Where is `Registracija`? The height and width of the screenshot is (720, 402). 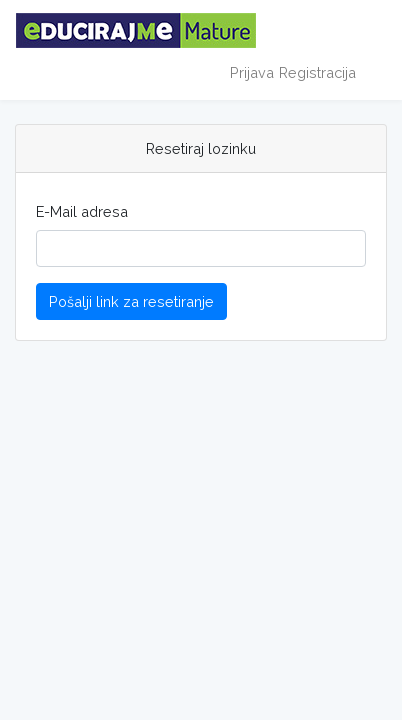 Registracija is located at coordinates (317, 72).